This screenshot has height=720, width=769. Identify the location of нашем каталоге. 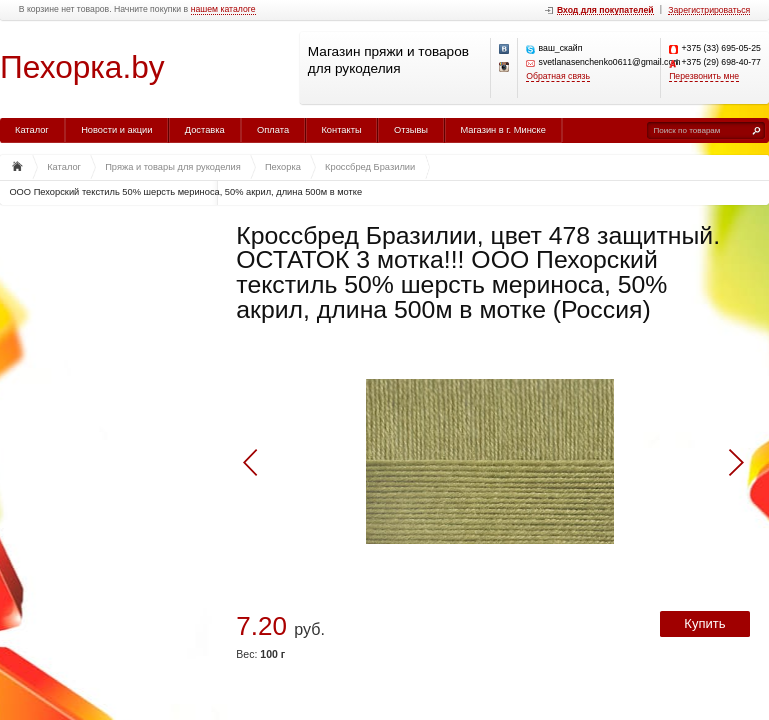
(223, 9).